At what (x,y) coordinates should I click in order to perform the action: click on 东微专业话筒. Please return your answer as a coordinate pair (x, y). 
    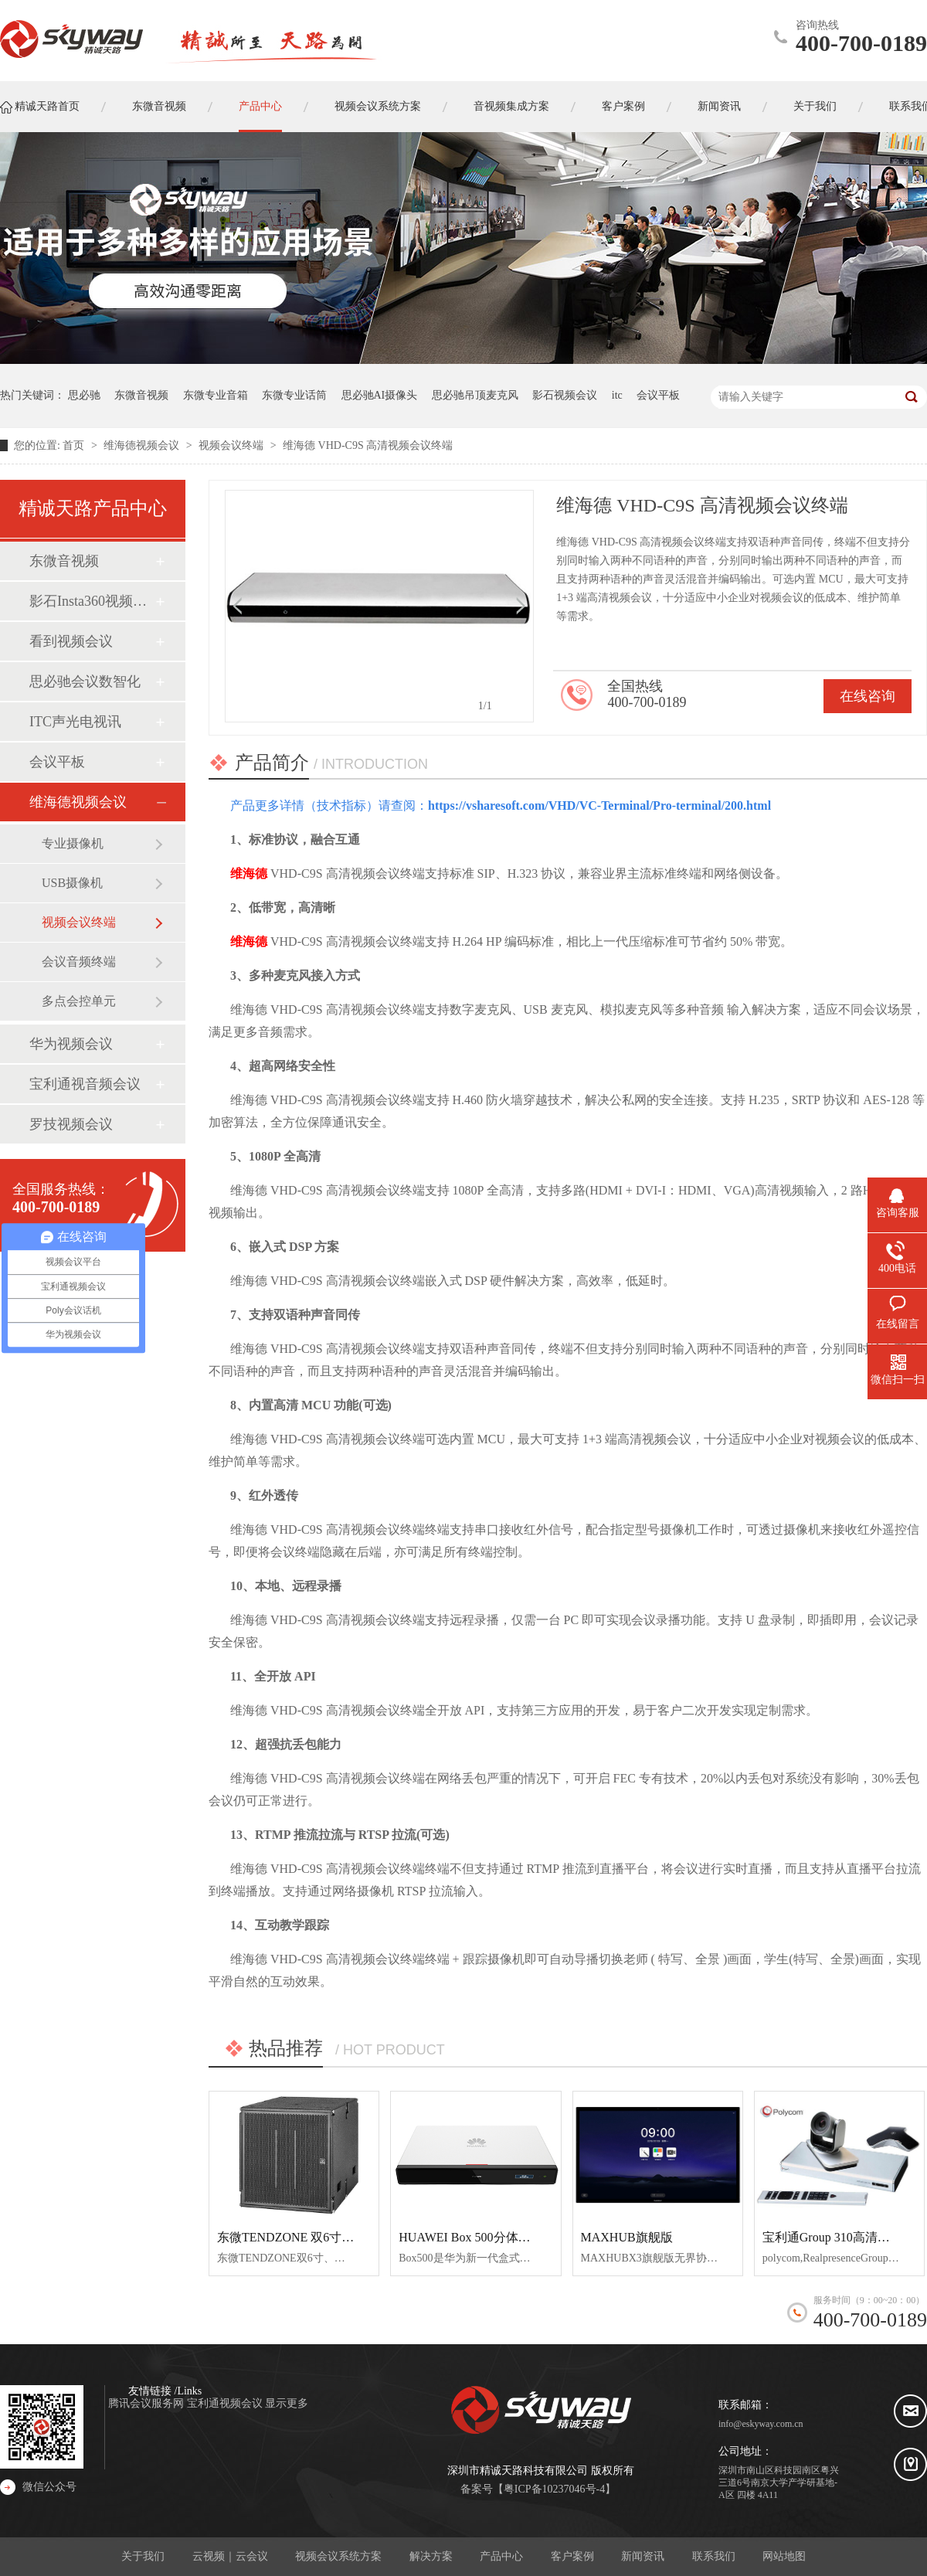
    Looking at the image, I should click on (294, 395).